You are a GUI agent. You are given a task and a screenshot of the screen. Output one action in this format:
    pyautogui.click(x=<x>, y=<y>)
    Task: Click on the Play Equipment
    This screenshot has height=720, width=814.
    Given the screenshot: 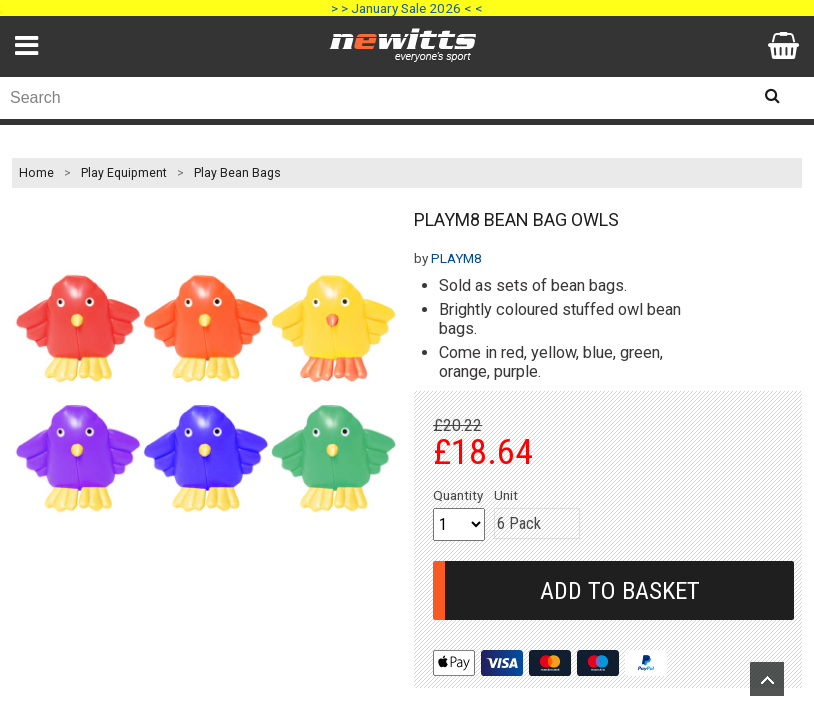 What is the action you would take?
    pyautogui.click(x=124, y=173)
    